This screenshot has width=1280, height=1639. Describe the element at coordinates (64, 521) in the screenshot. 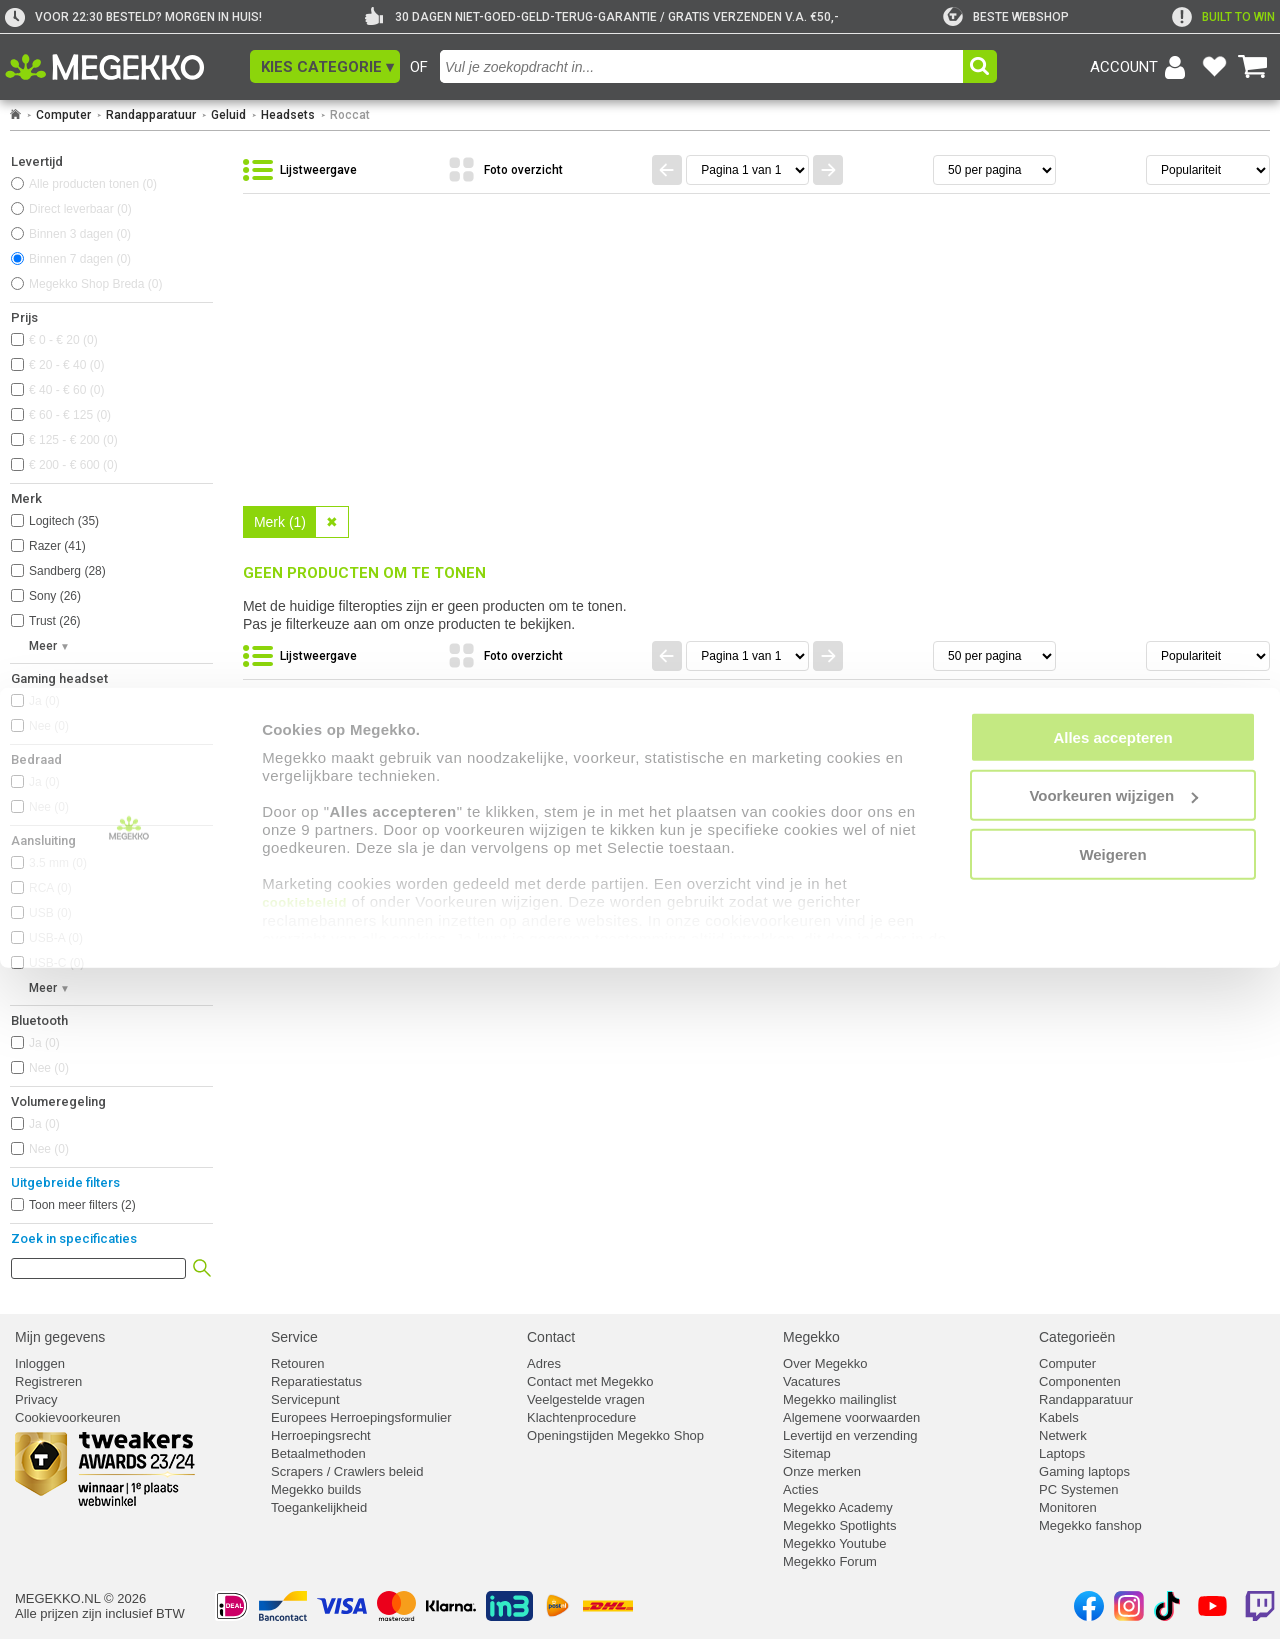

I see `Logitech` at that location.